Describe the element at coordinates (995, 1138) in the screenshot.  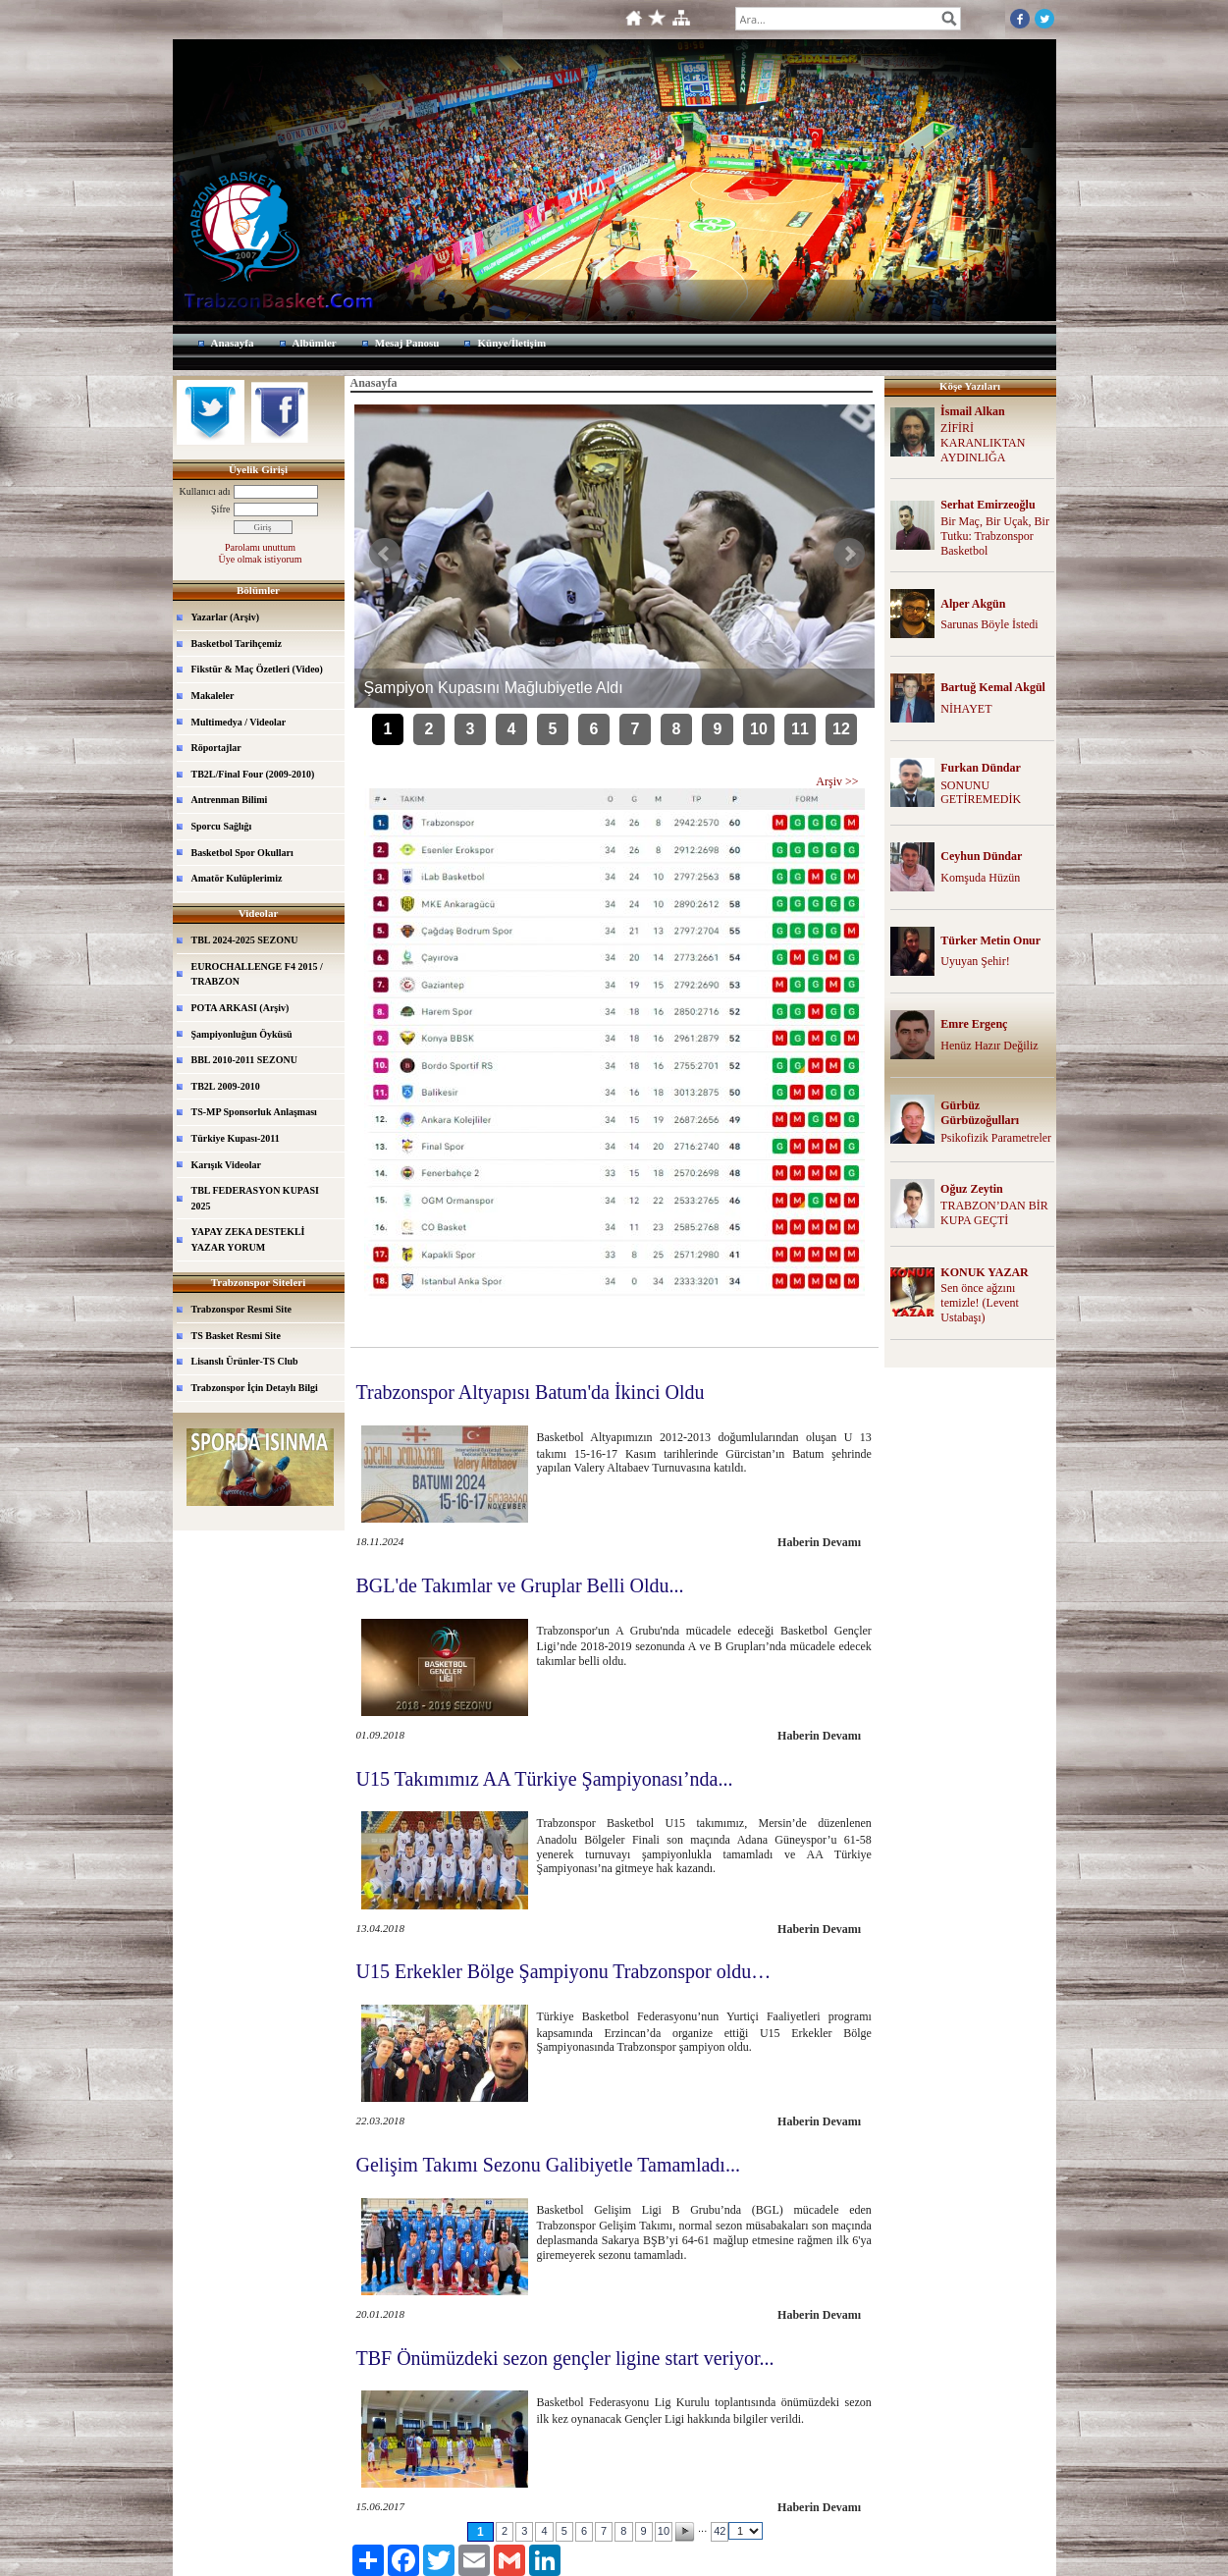
I see `Psikofizik Parametreler` at that location.